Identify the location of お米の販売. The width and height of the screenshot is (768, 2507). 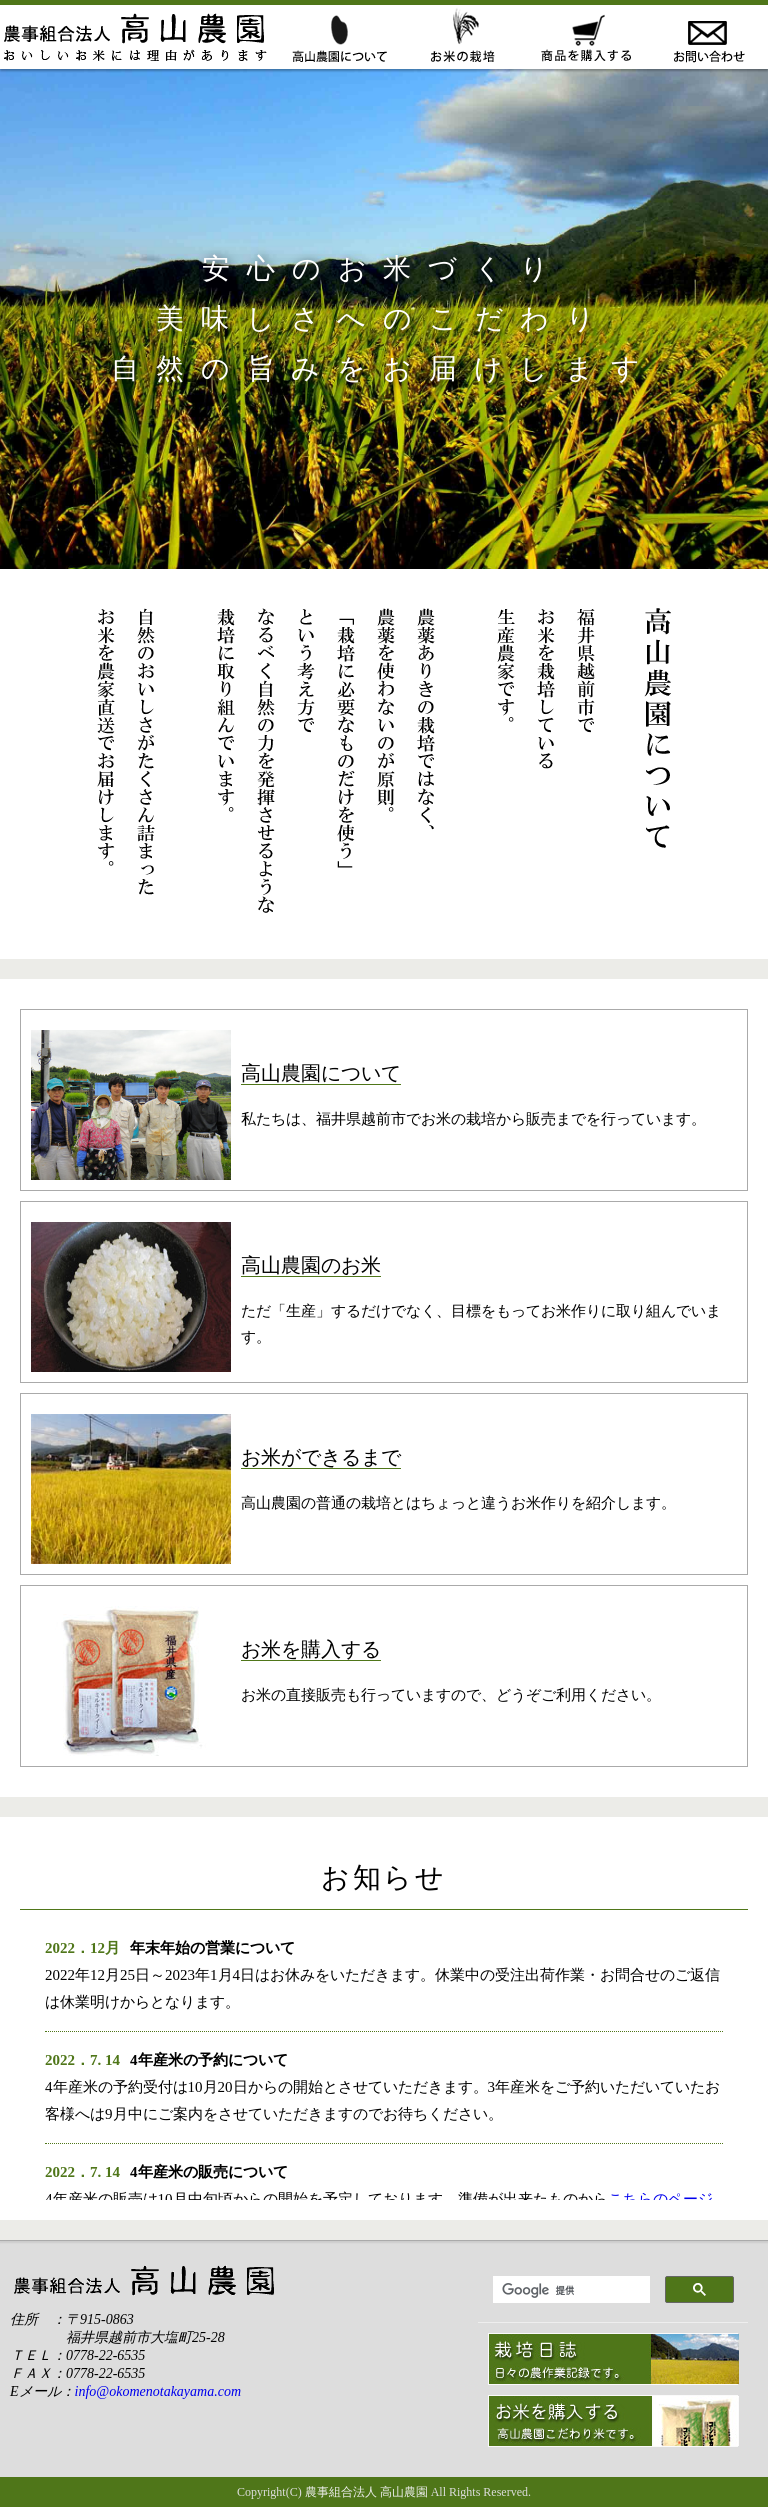
(583, 37).